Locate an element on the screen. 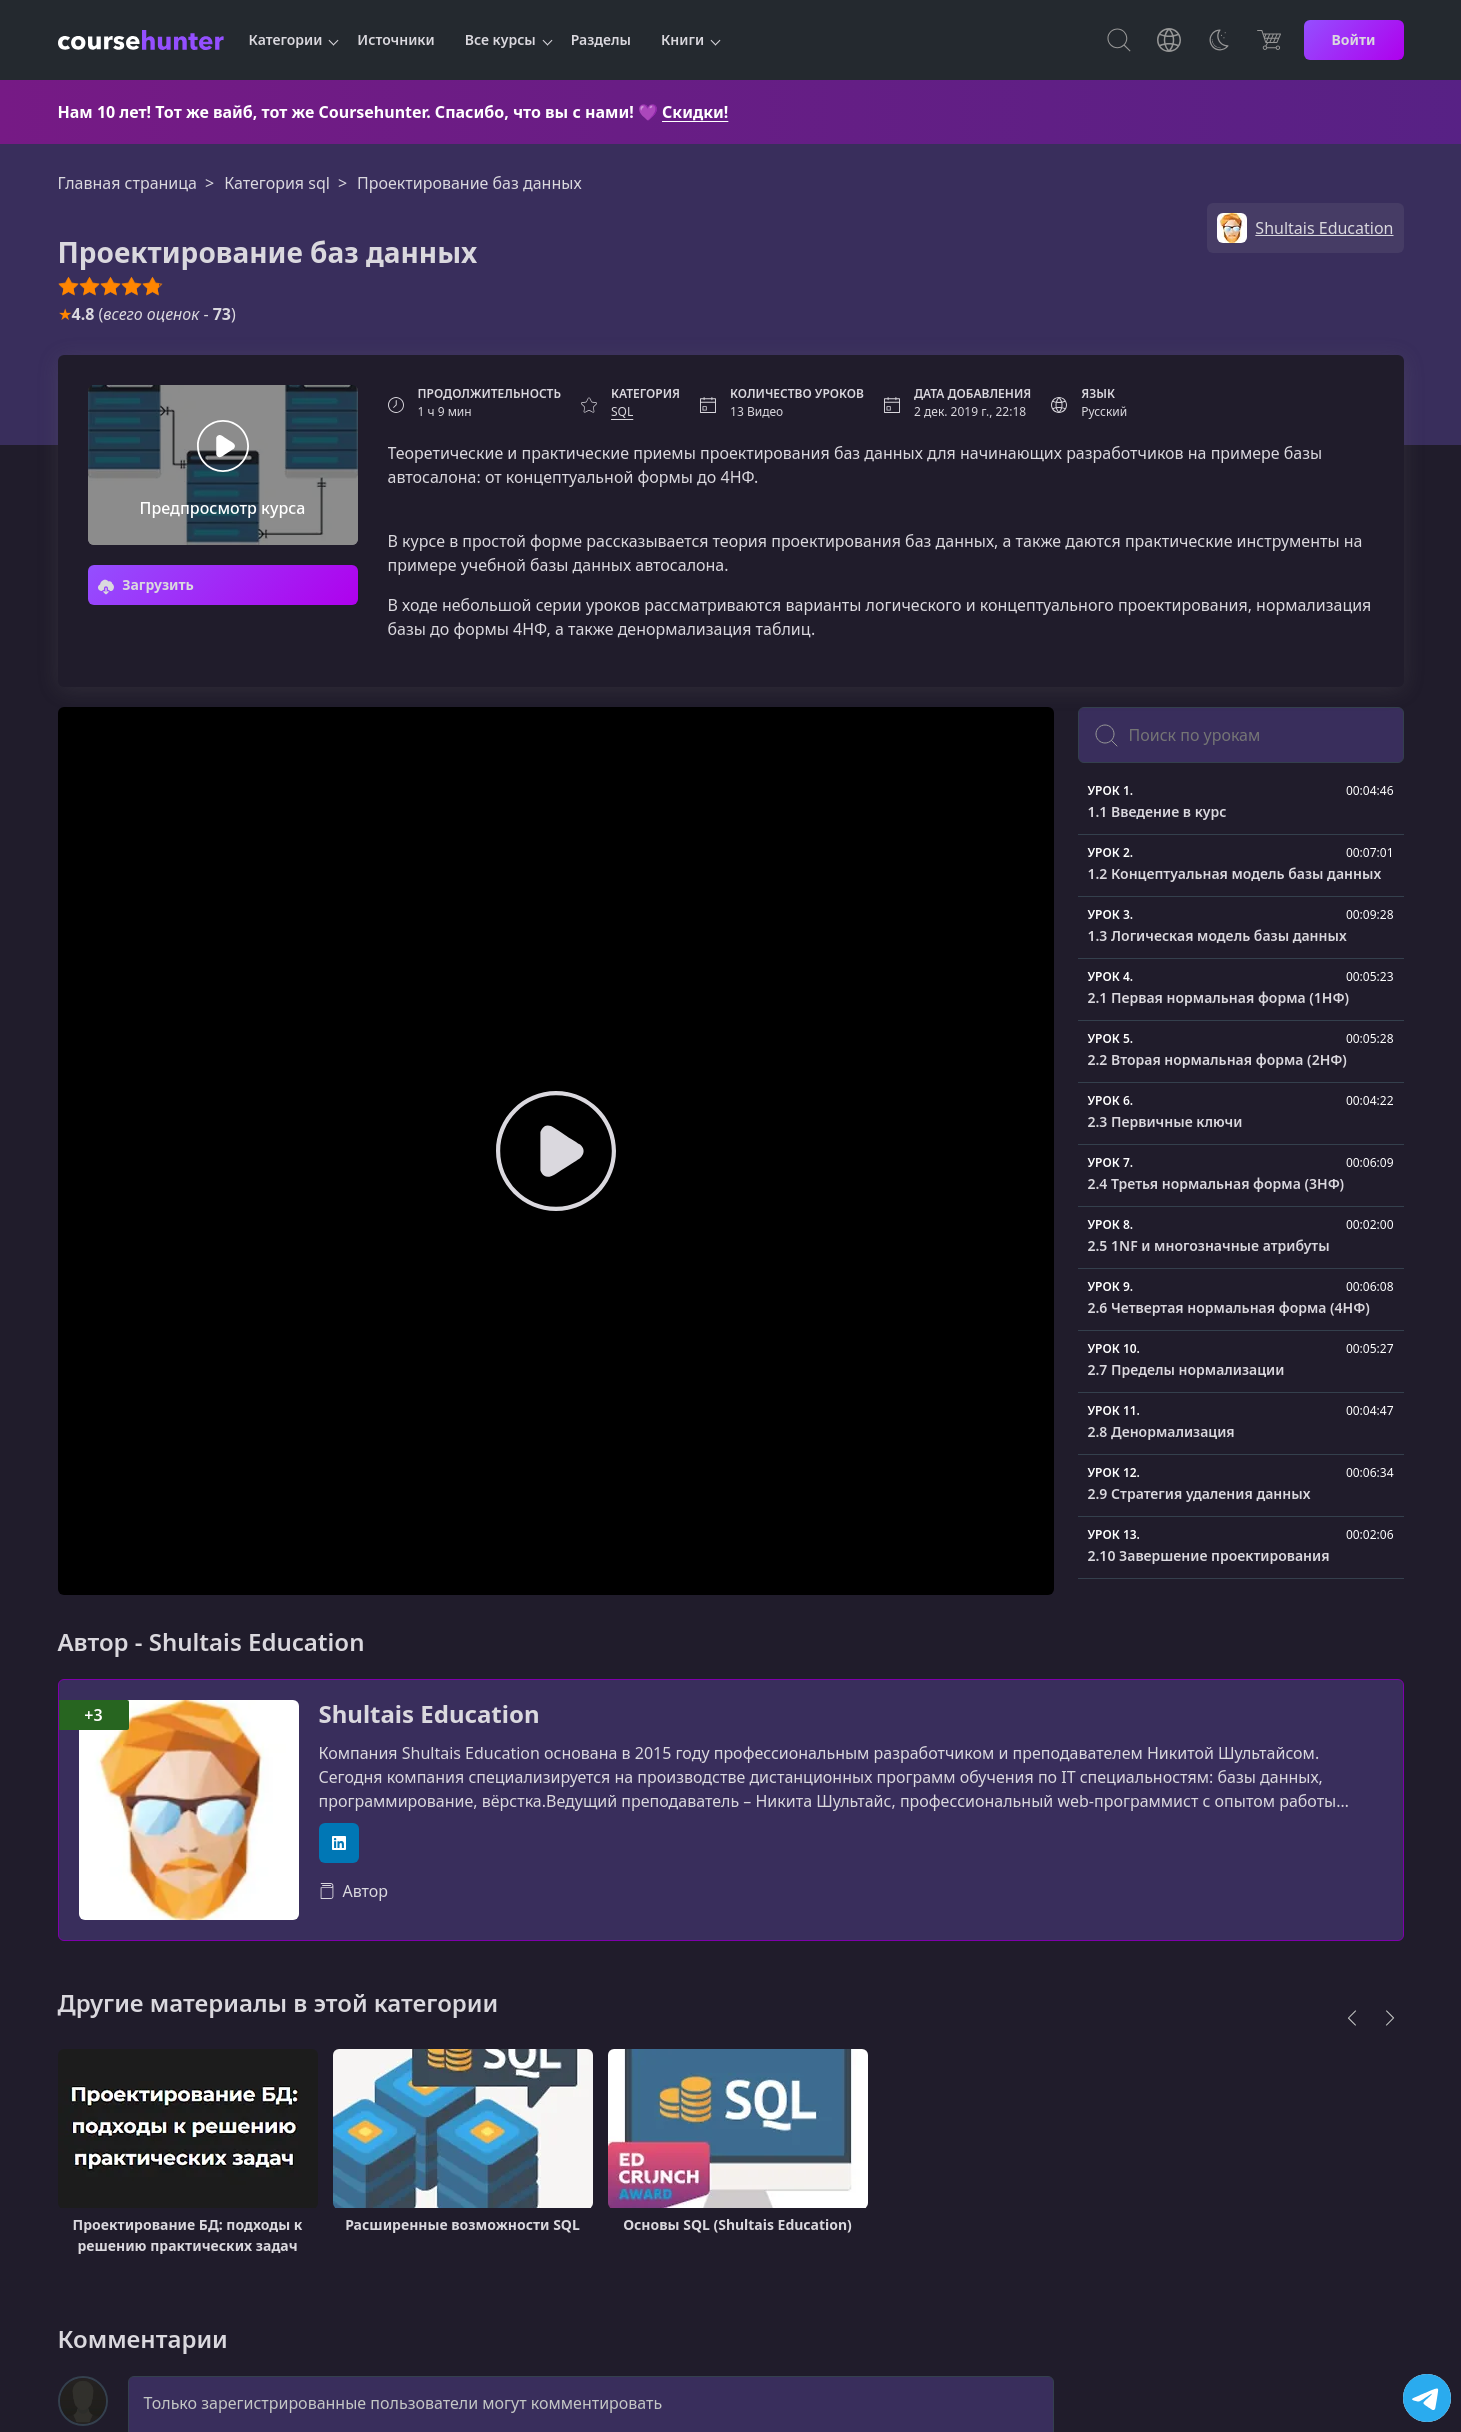 The image size is (1461, 2432). [Toggle Thems] is located at coordinates (1219, 40).